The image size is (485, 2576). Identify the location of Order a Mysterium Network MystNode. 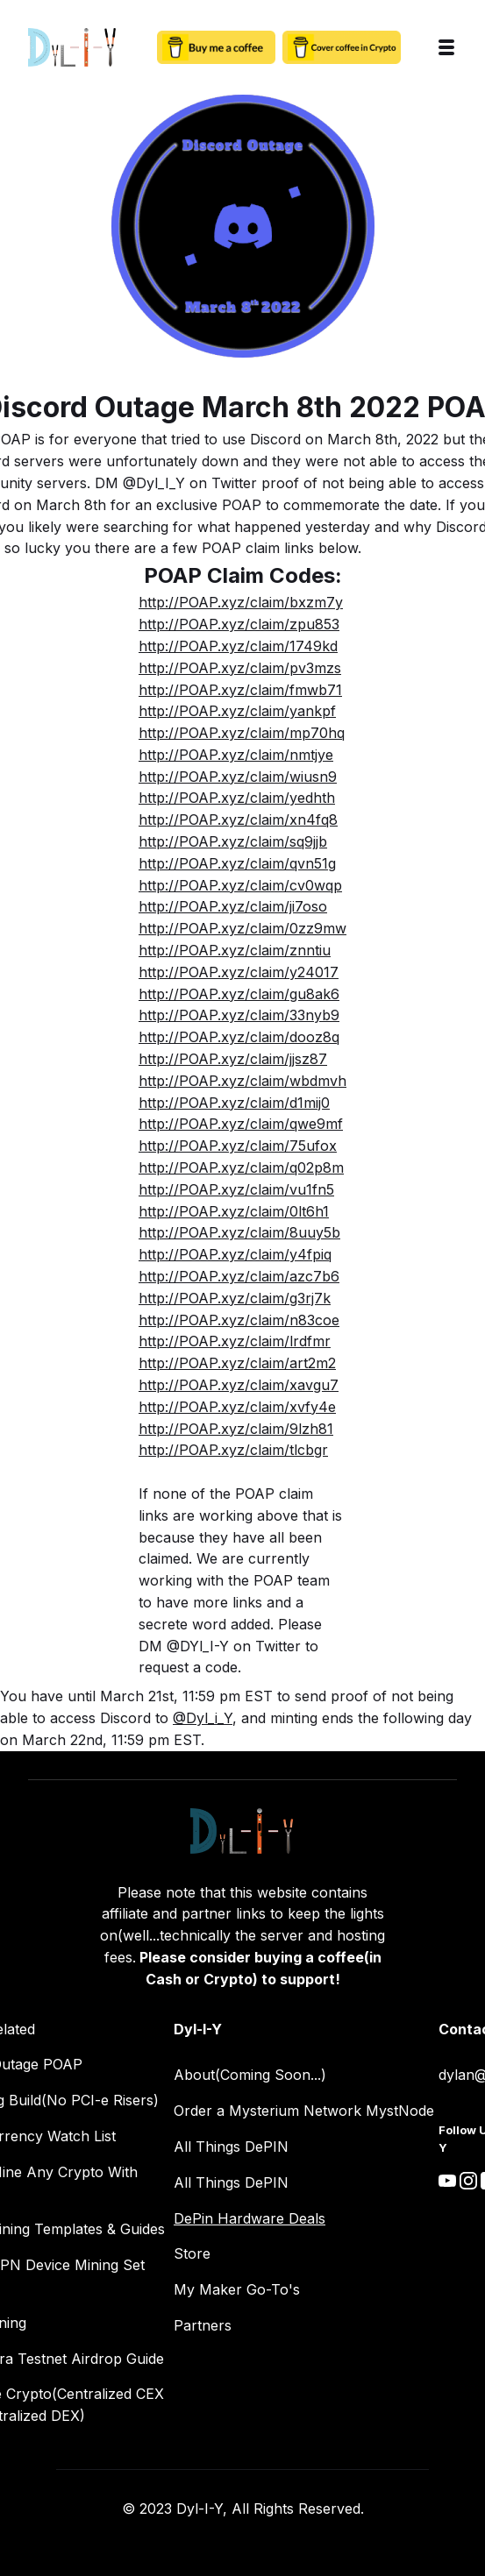
(304, 2110).